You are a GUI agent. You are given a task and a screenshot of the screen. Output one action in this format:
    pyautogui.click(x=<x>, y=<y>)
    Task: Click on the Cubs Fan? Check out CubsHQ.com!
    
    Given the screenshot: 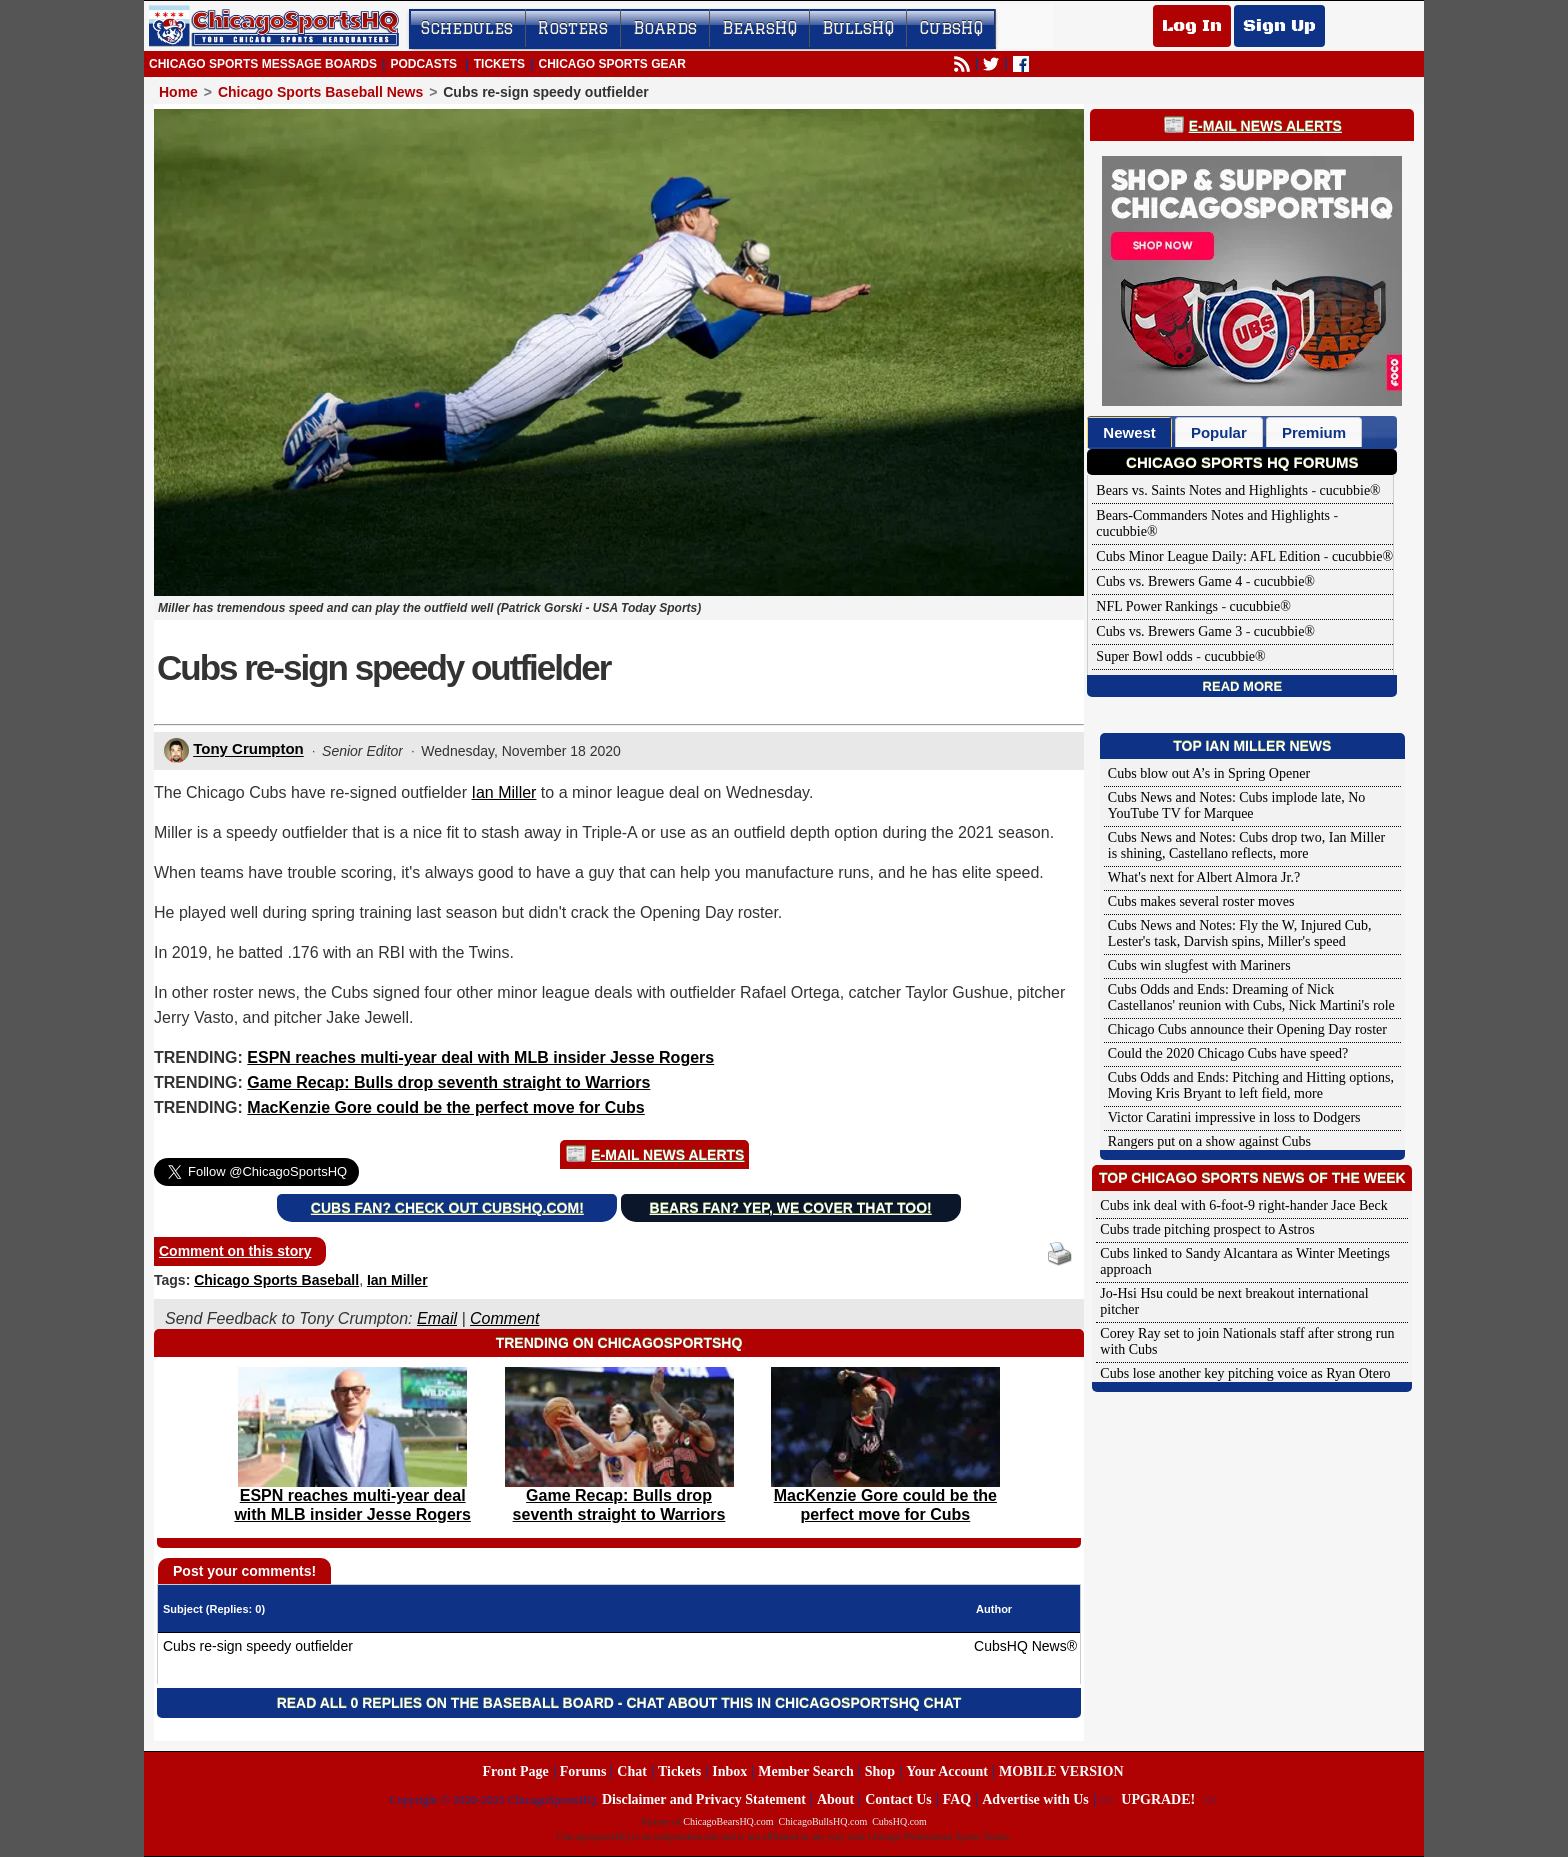 What is the action you would take?
    pyautogui.click(x=447, y=1208)
    